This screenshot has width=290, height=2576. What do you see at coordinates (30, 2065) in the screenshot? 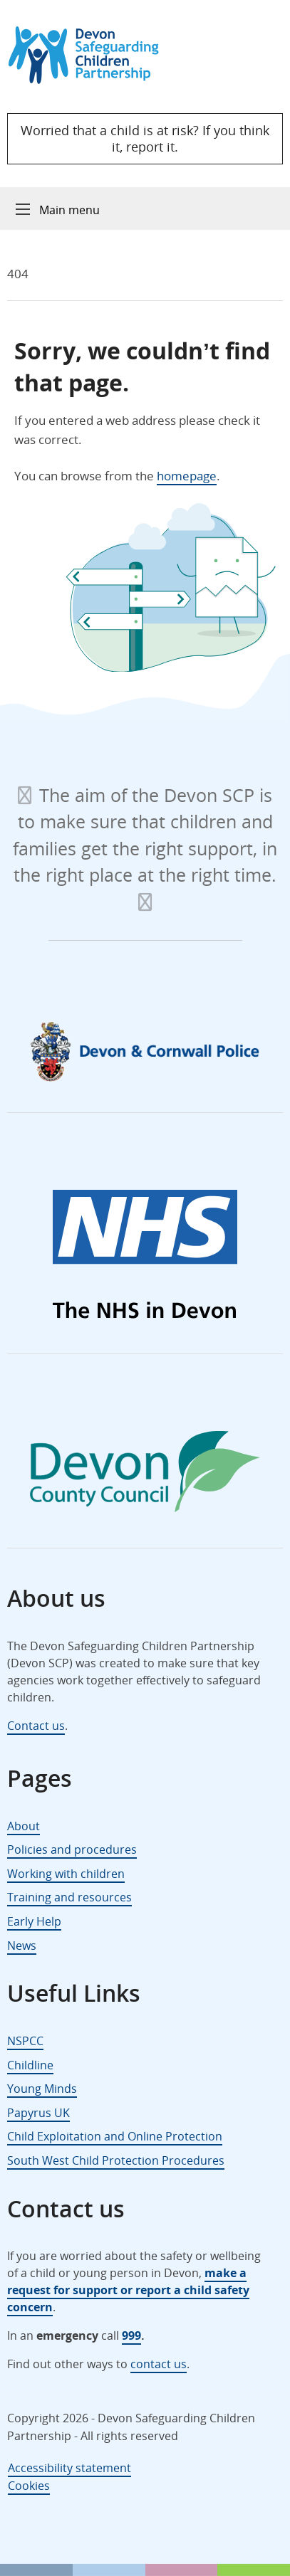
I see `Childline` at bounding box center [30, 2065].